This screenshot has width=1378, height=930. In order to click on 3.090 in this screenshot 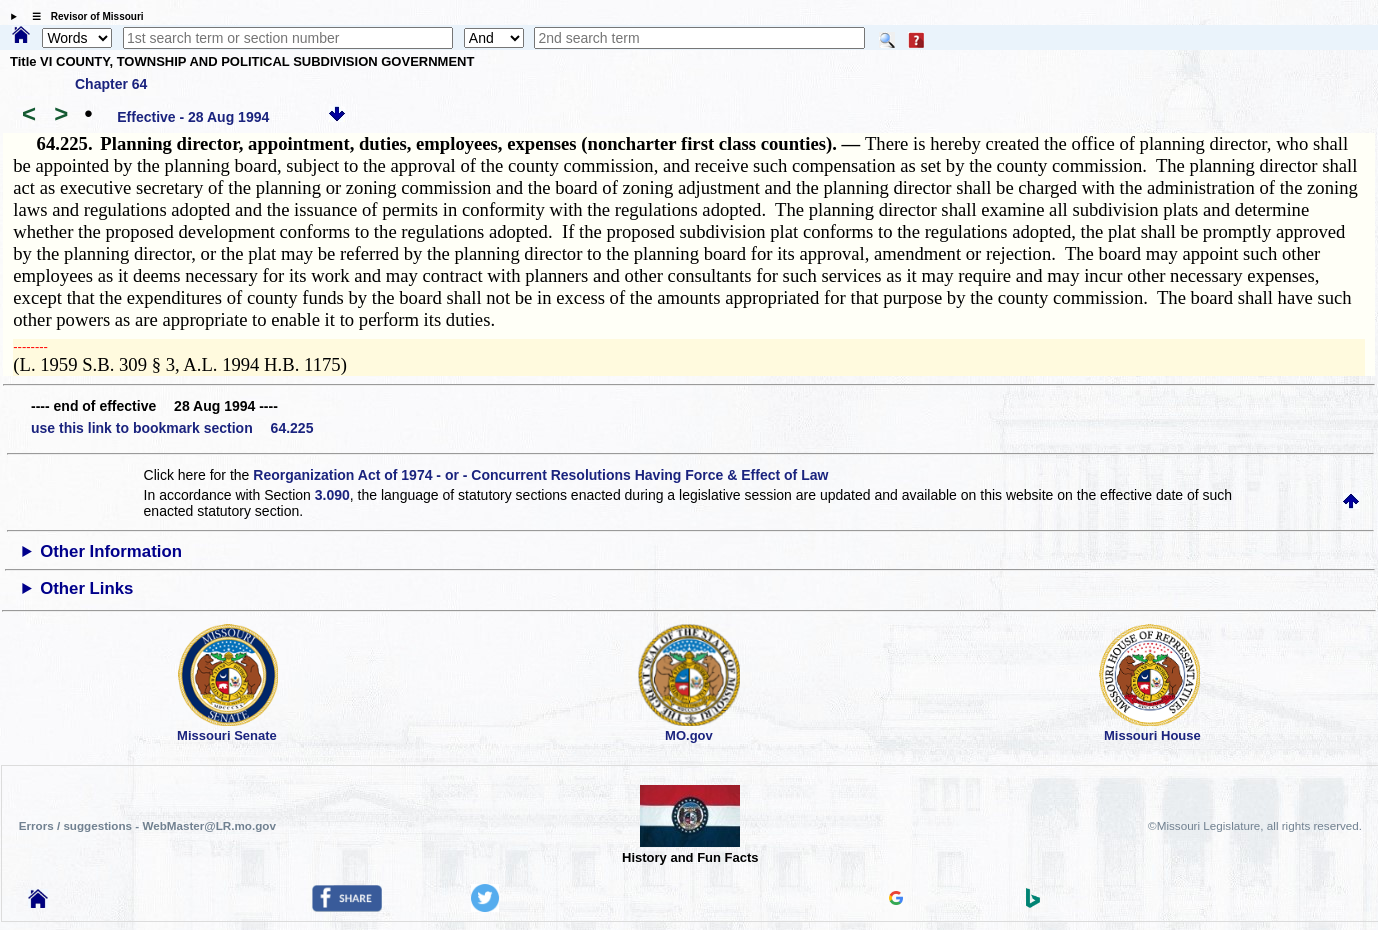, I will do `click(332, 495)`.